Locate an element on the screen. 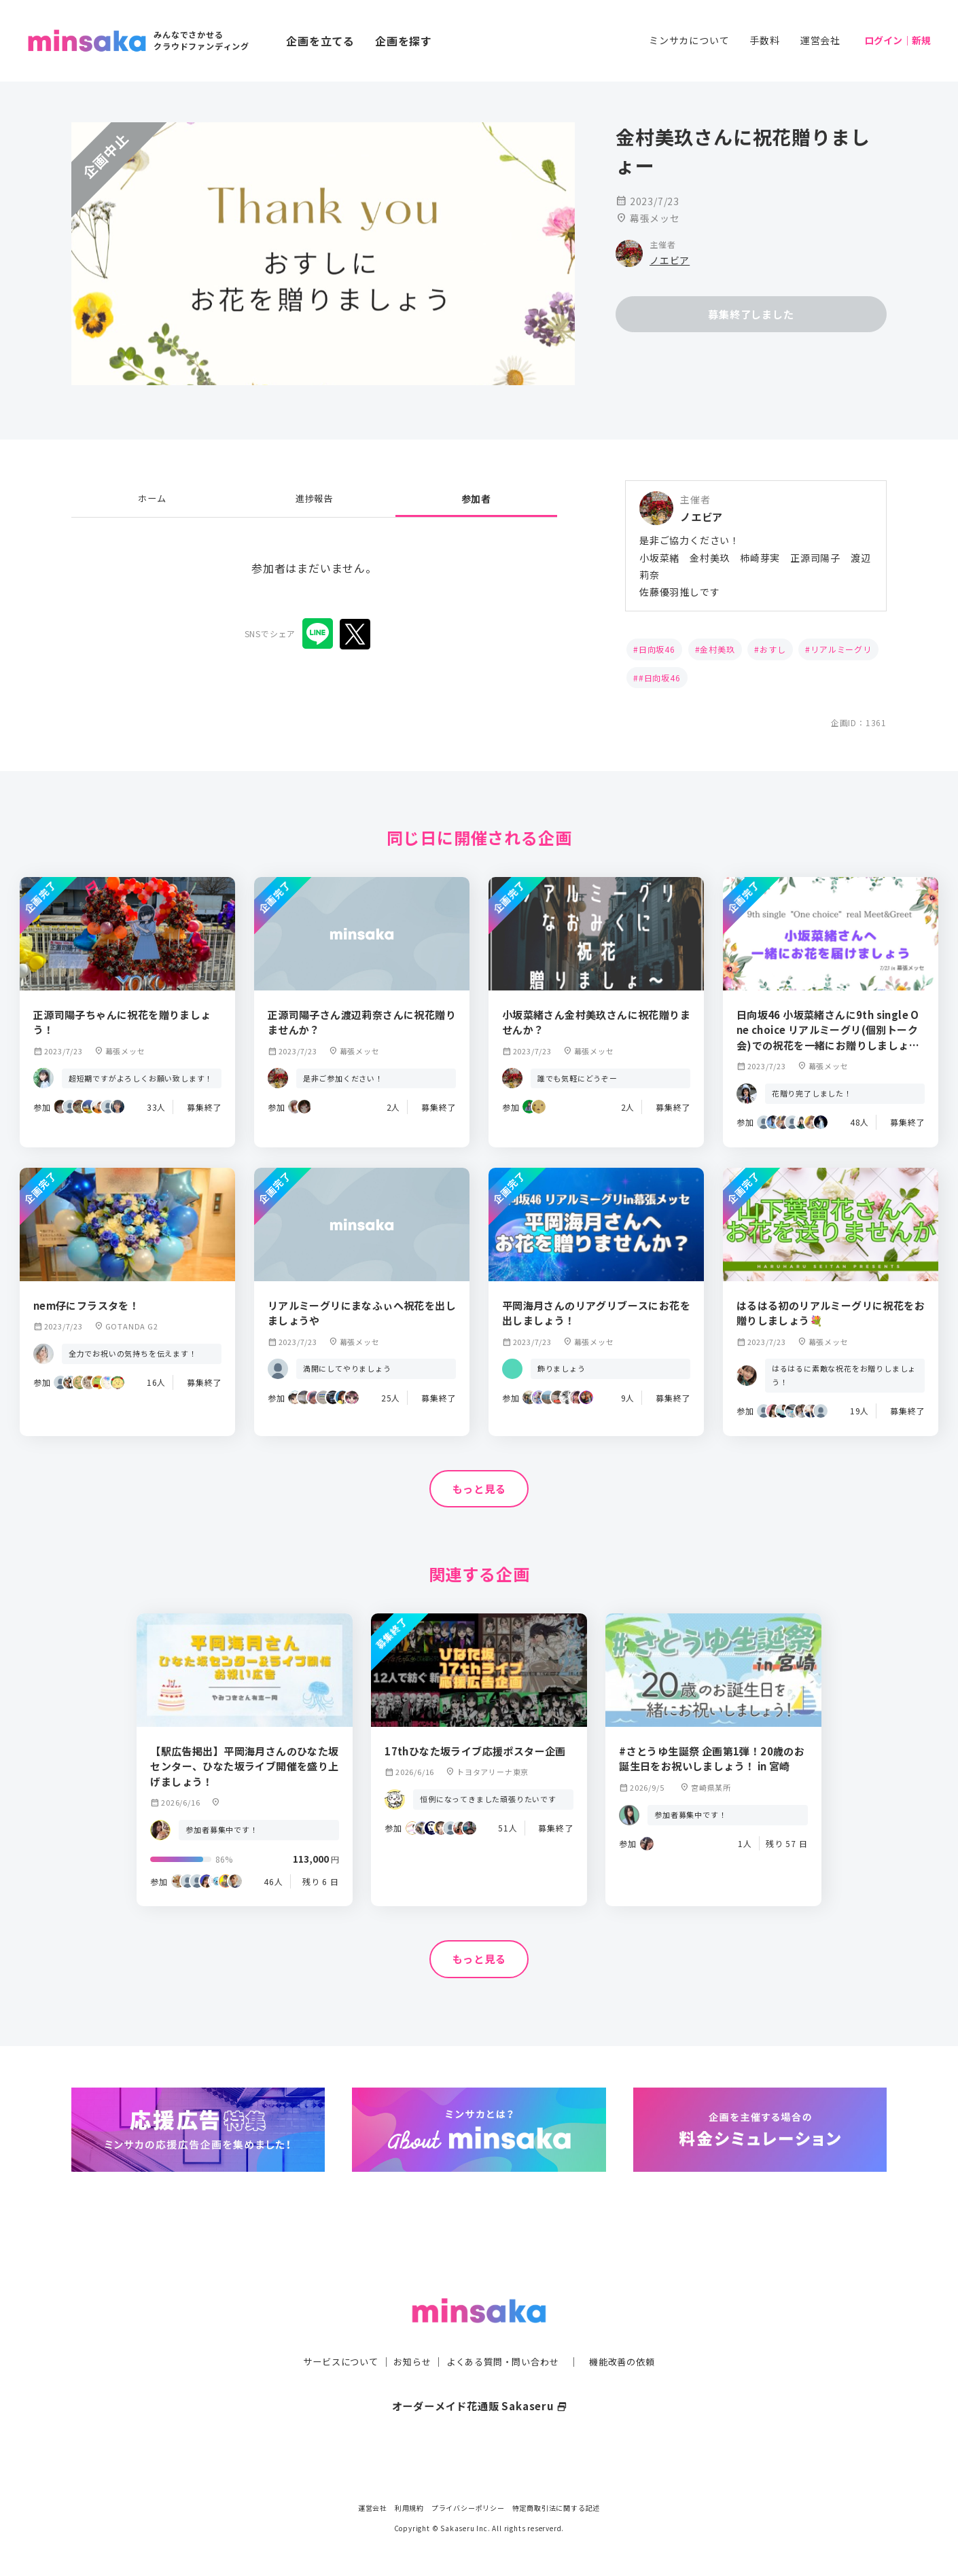  日向坂46 is located at coordinates (657, 649).